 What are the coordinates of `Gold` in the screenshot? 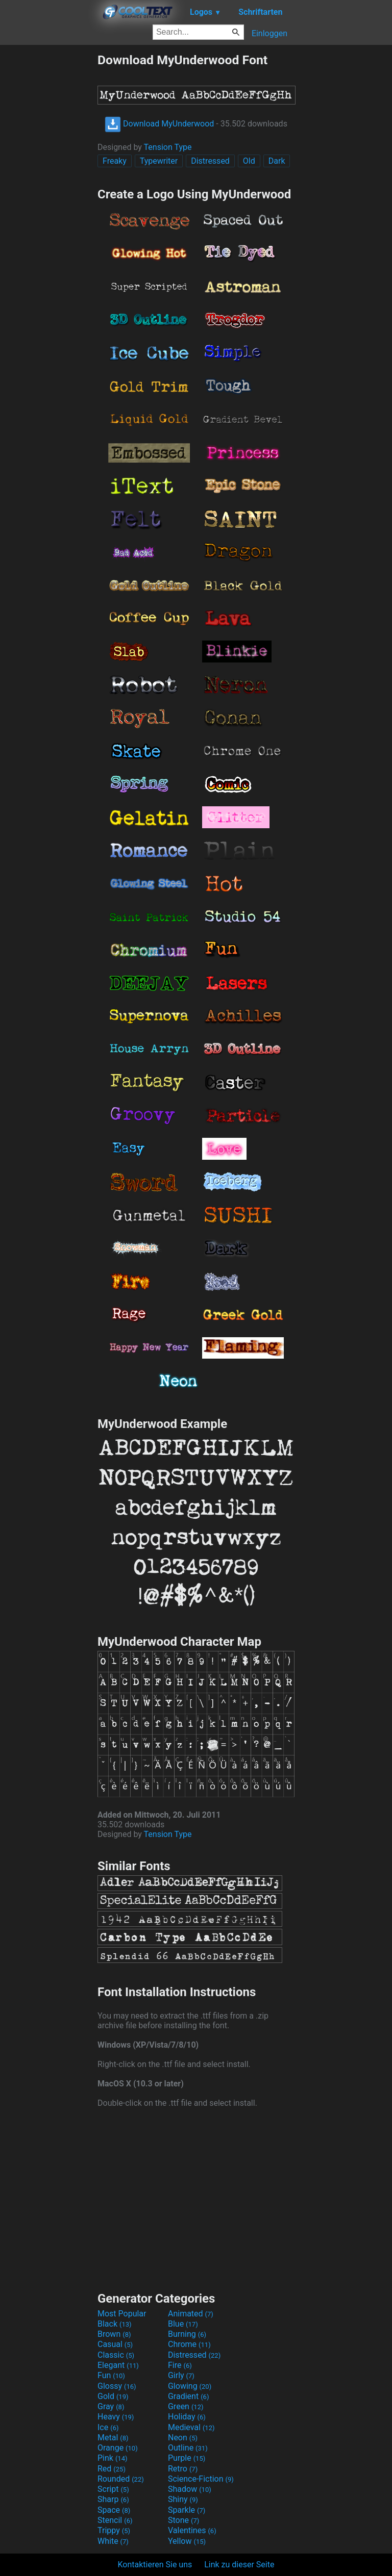 It's located at (113, 2396).